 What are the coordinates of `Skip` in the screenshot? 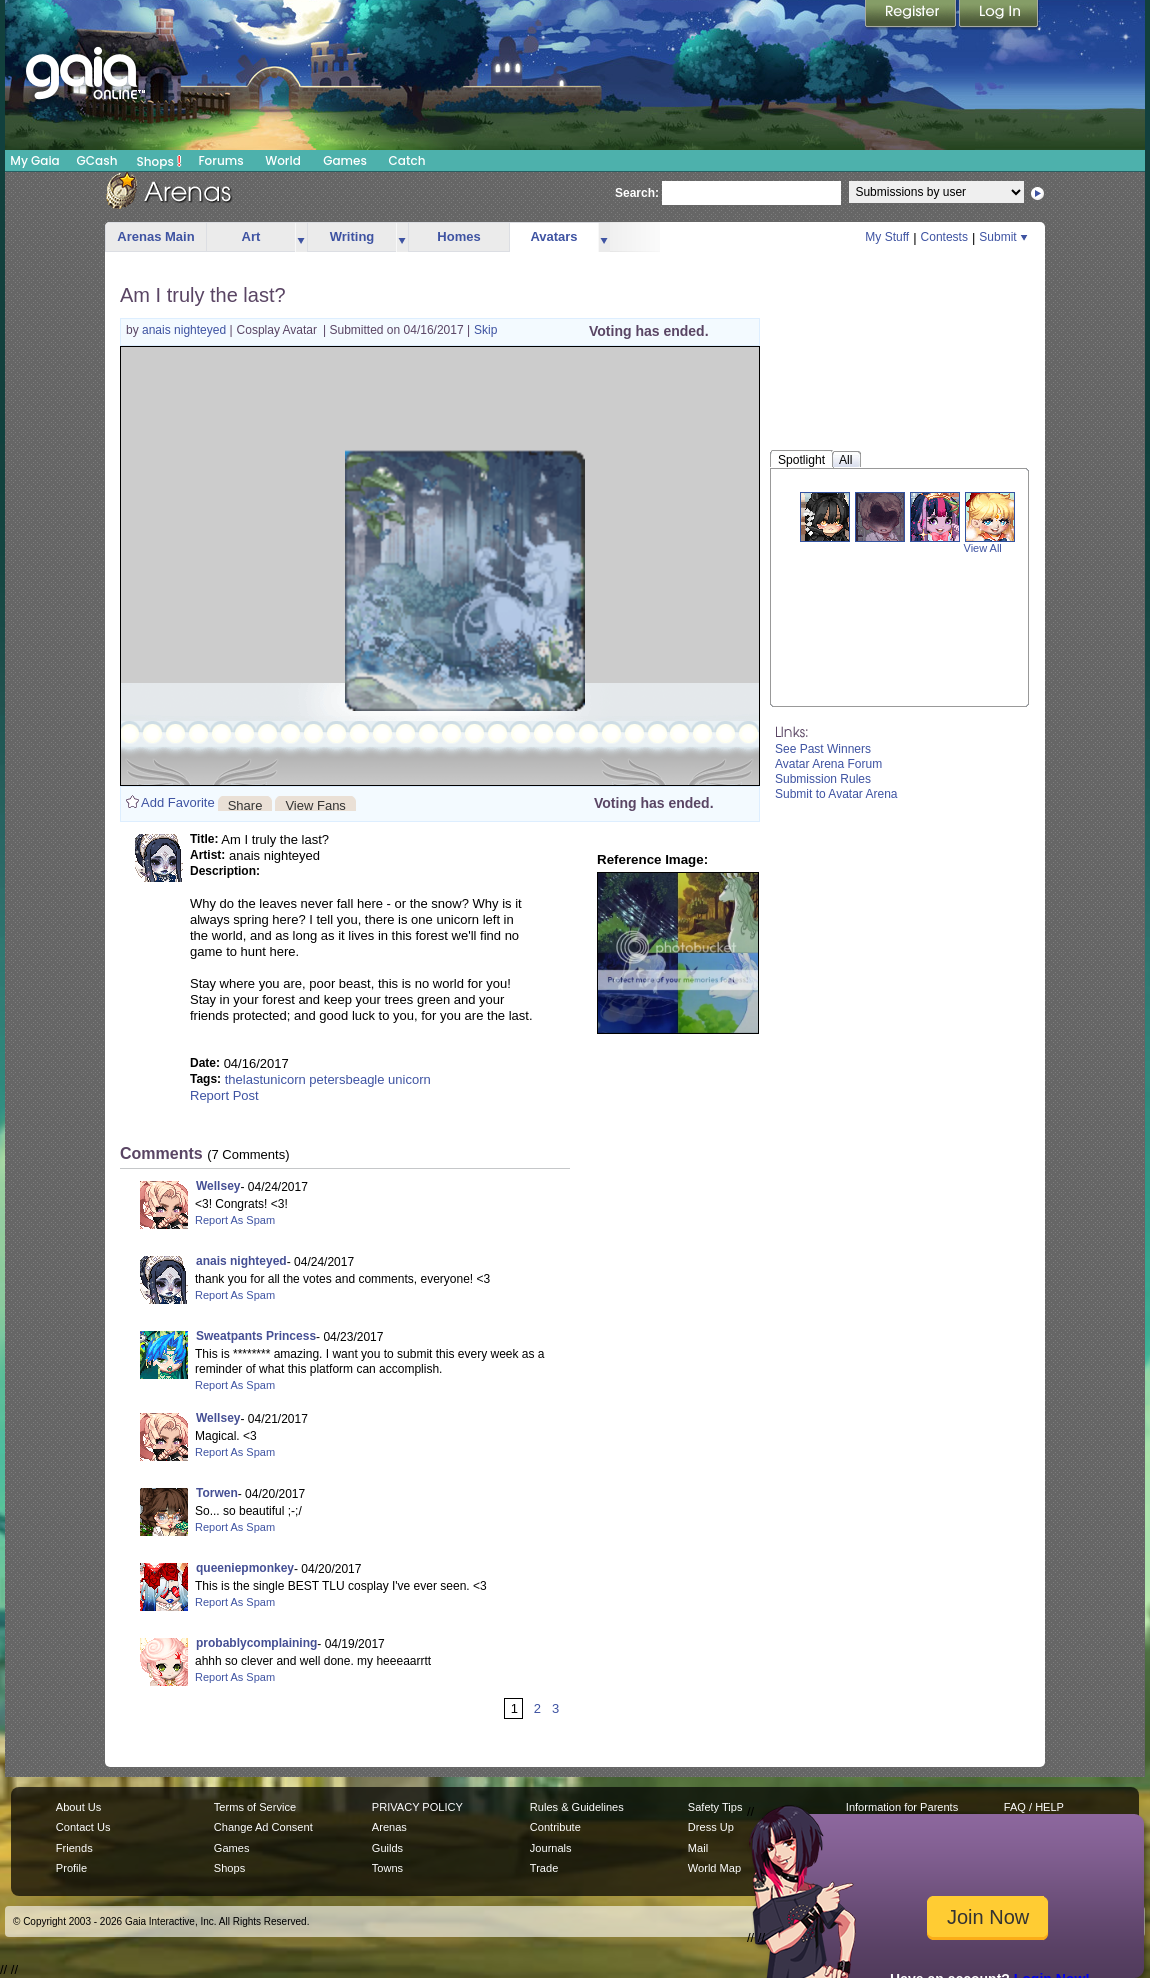 It's located at (485, 330).